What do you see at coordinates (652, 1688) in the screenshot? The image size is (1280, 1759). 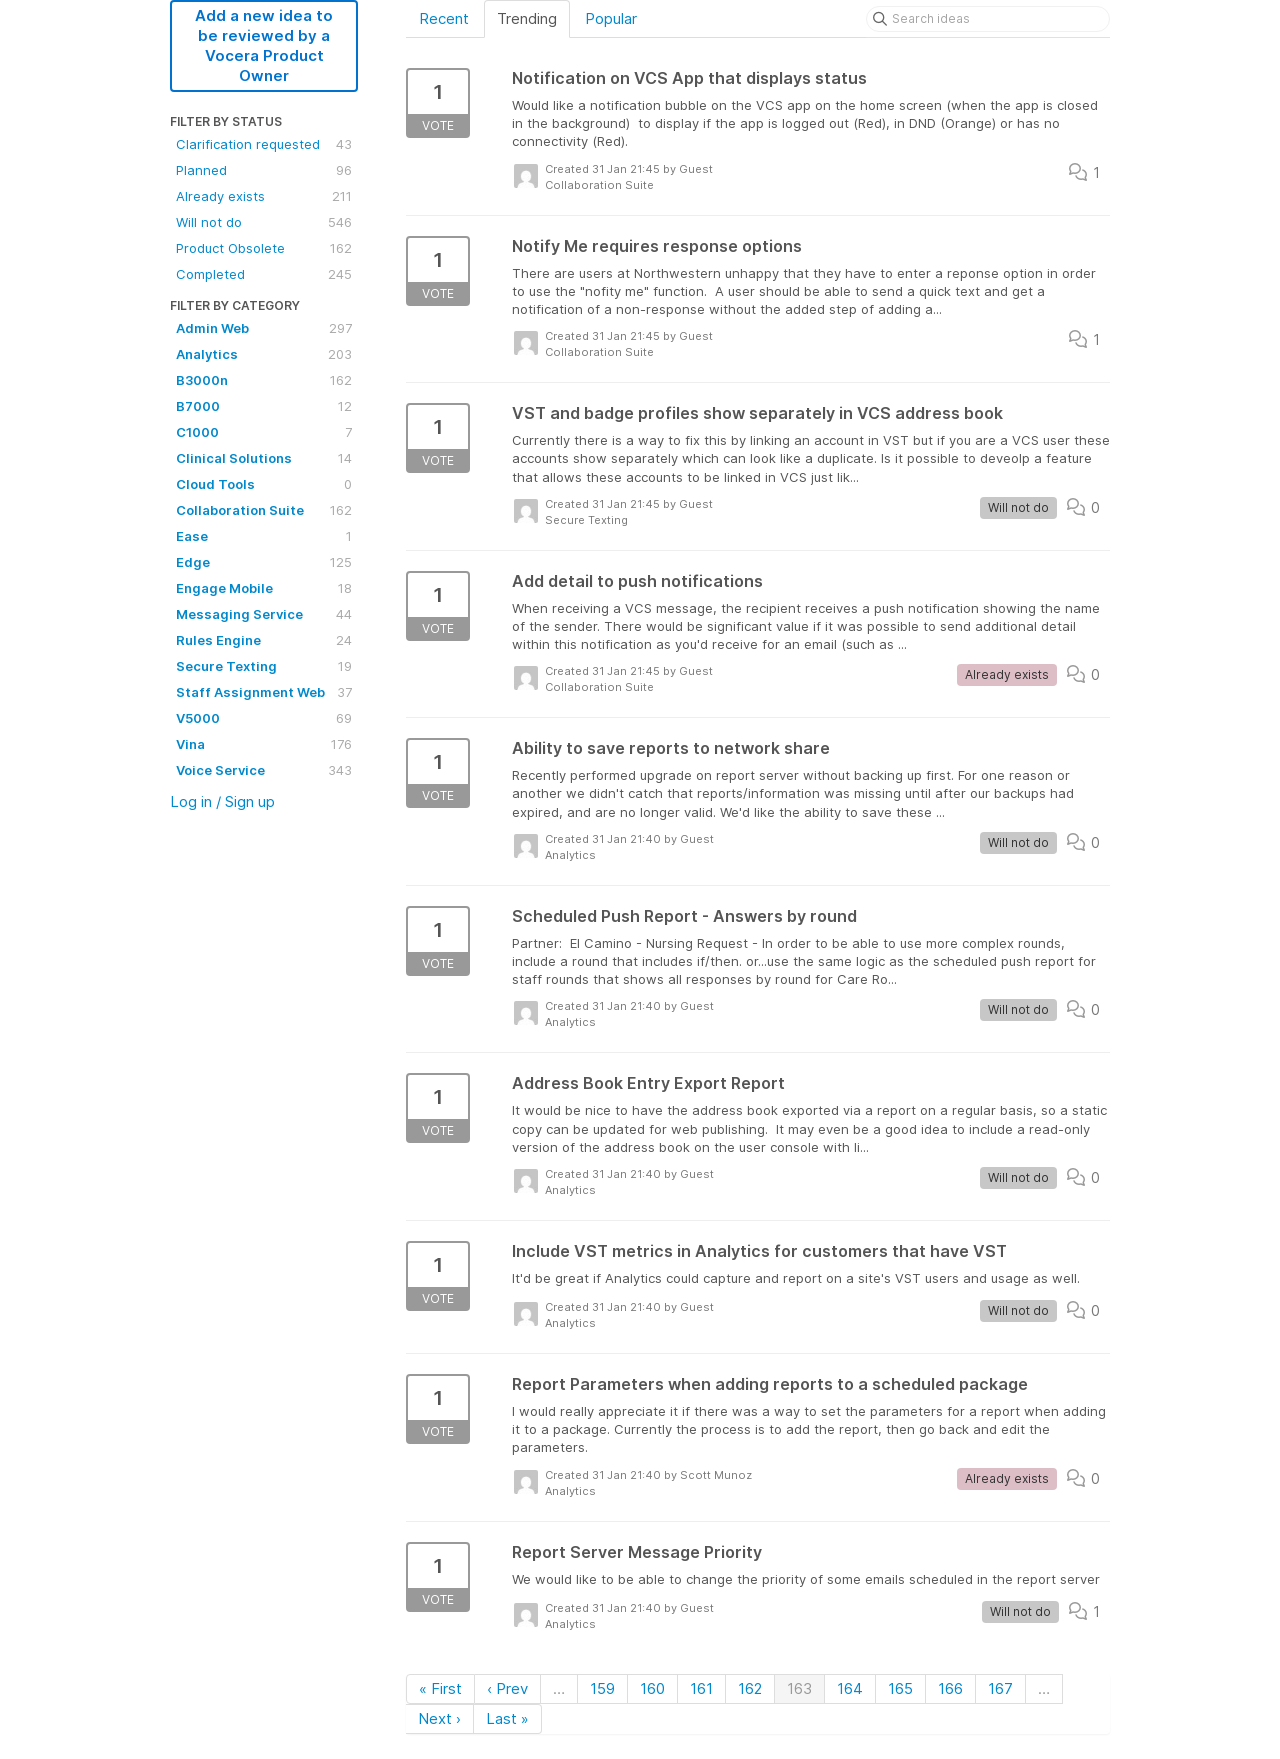 I see `160` at bounding box center [652, 1688].